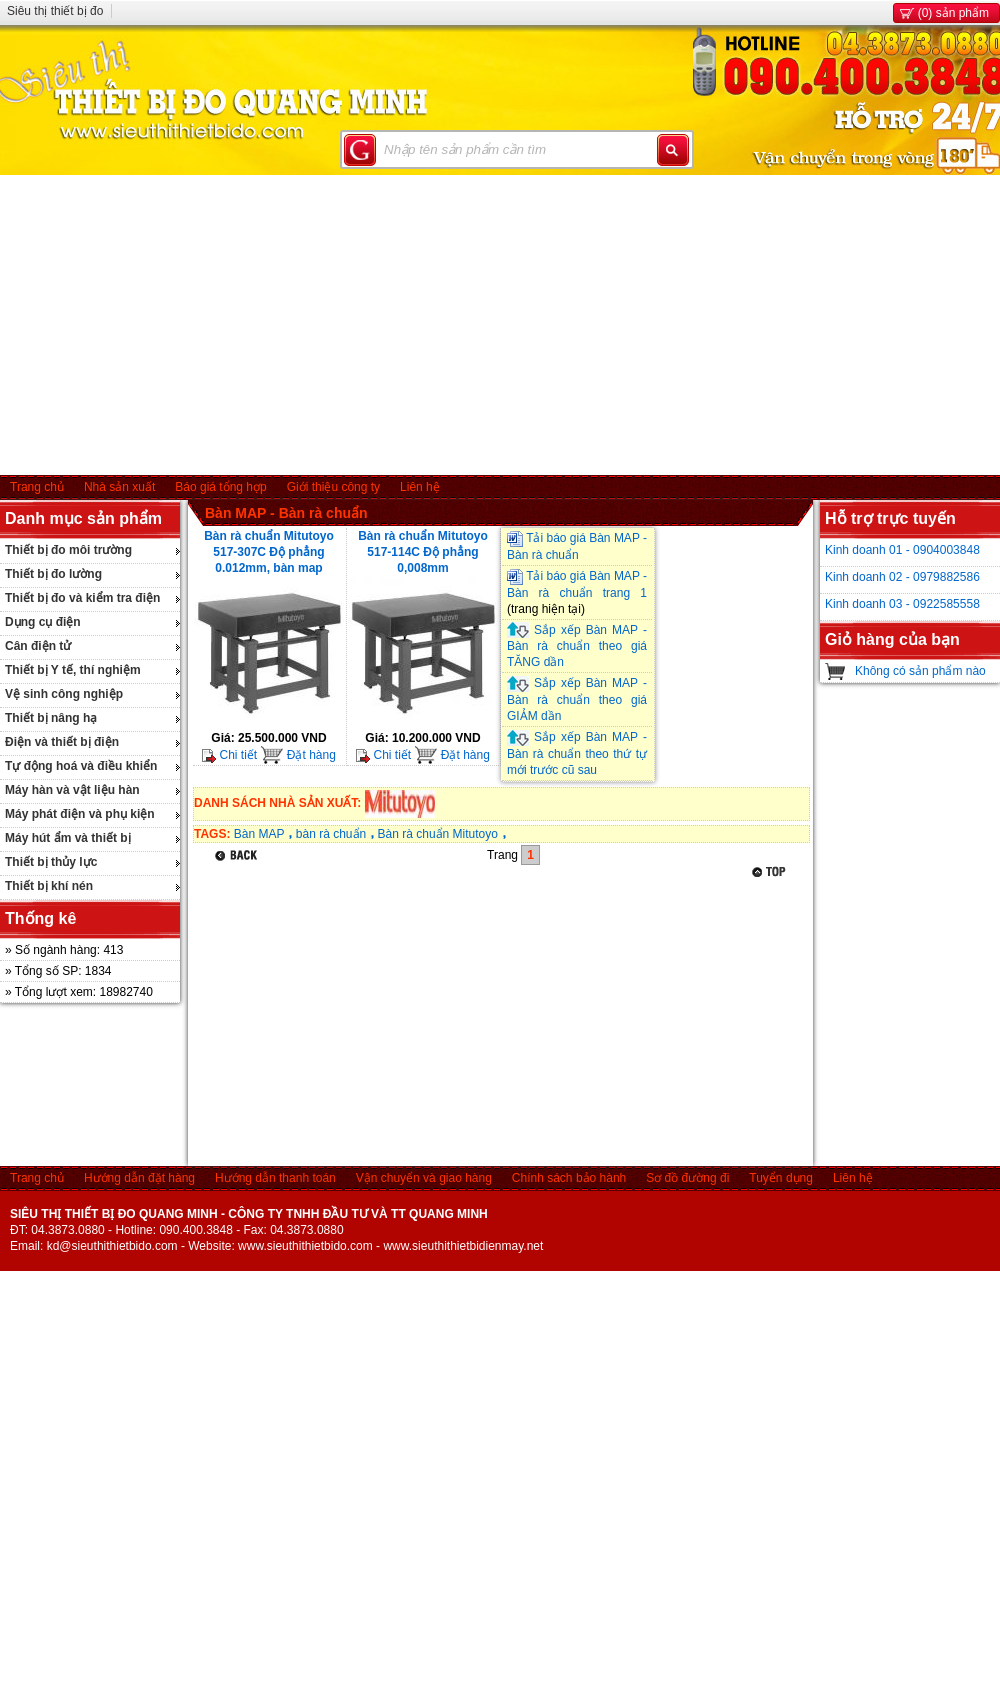 Image resolution: width=1000 pixels, height=1692 pixels. What do you see at coordinates (229, 755) in the screenshot?
I see `Chi tiết` at bounding box center [229, 755].